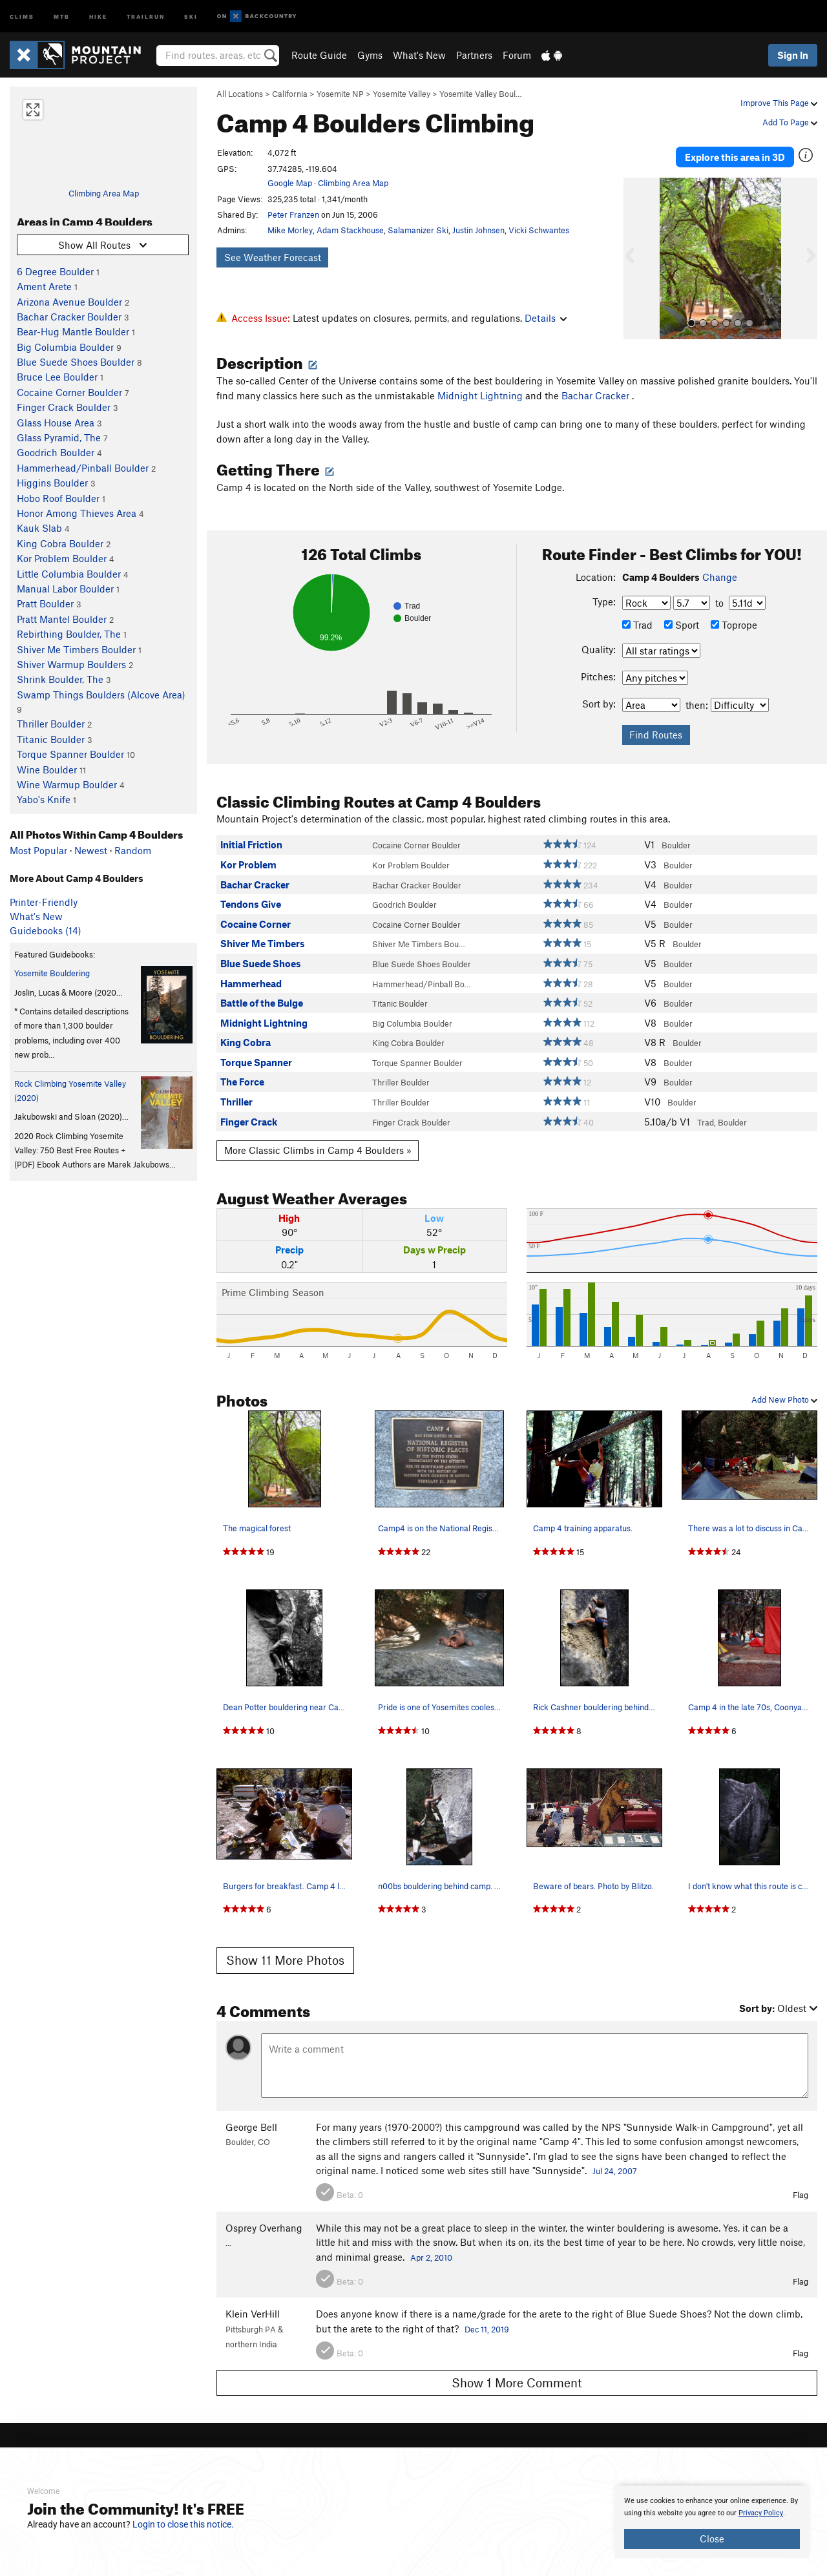 The image size is (827, 2576). Describe the element at coordinates (290, 230) in the screenshot. I see `Mike Morley` at that location.